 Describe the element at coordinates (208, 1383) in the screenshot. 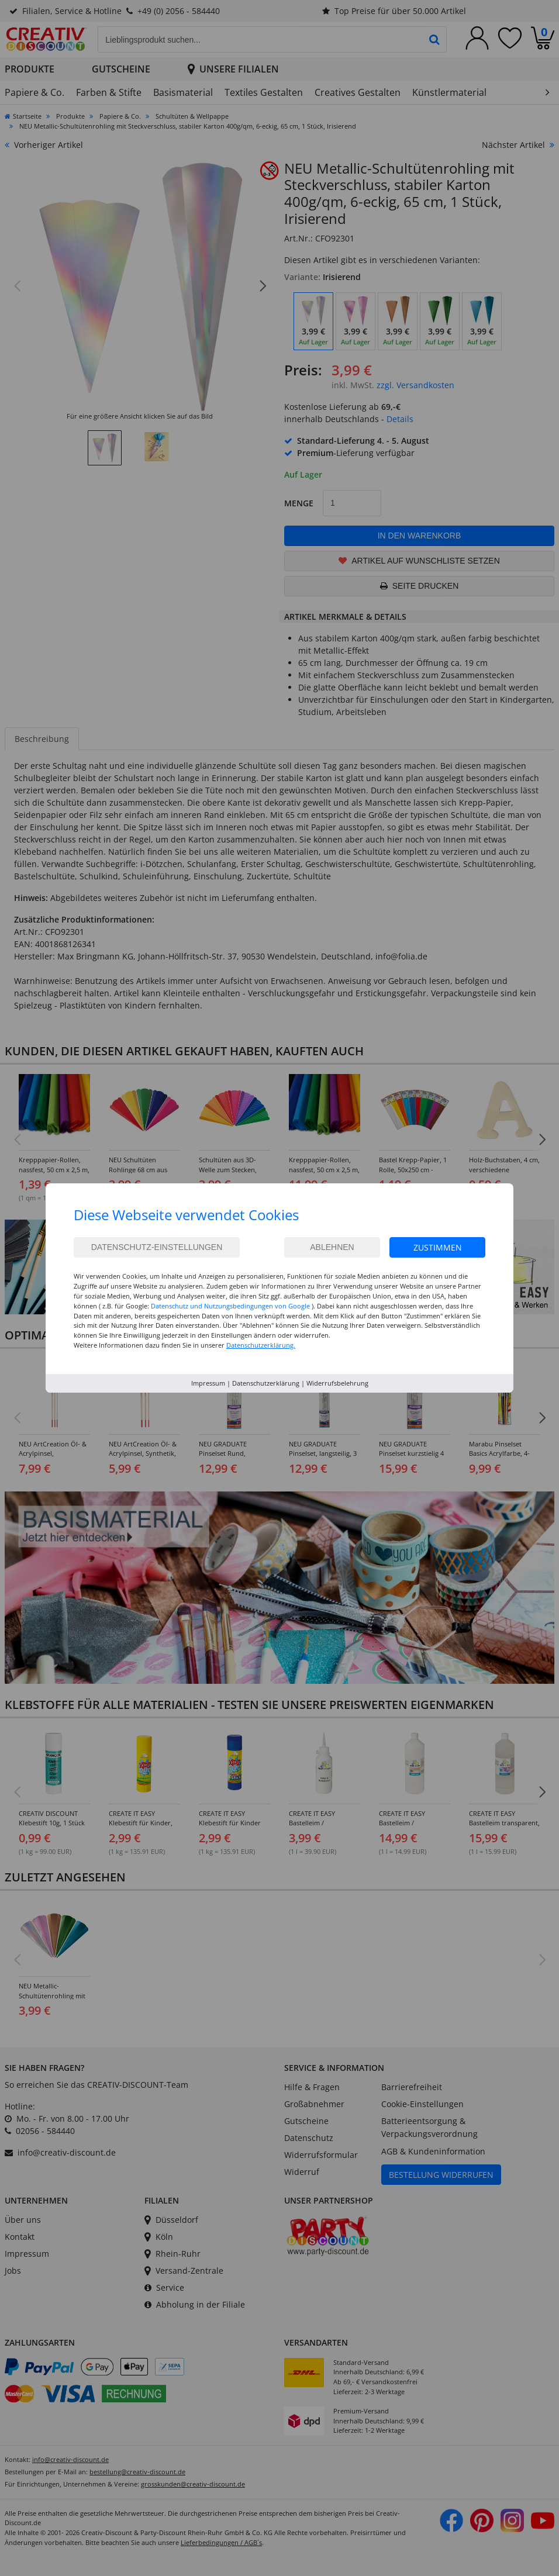

I see `Impressum` at that location.